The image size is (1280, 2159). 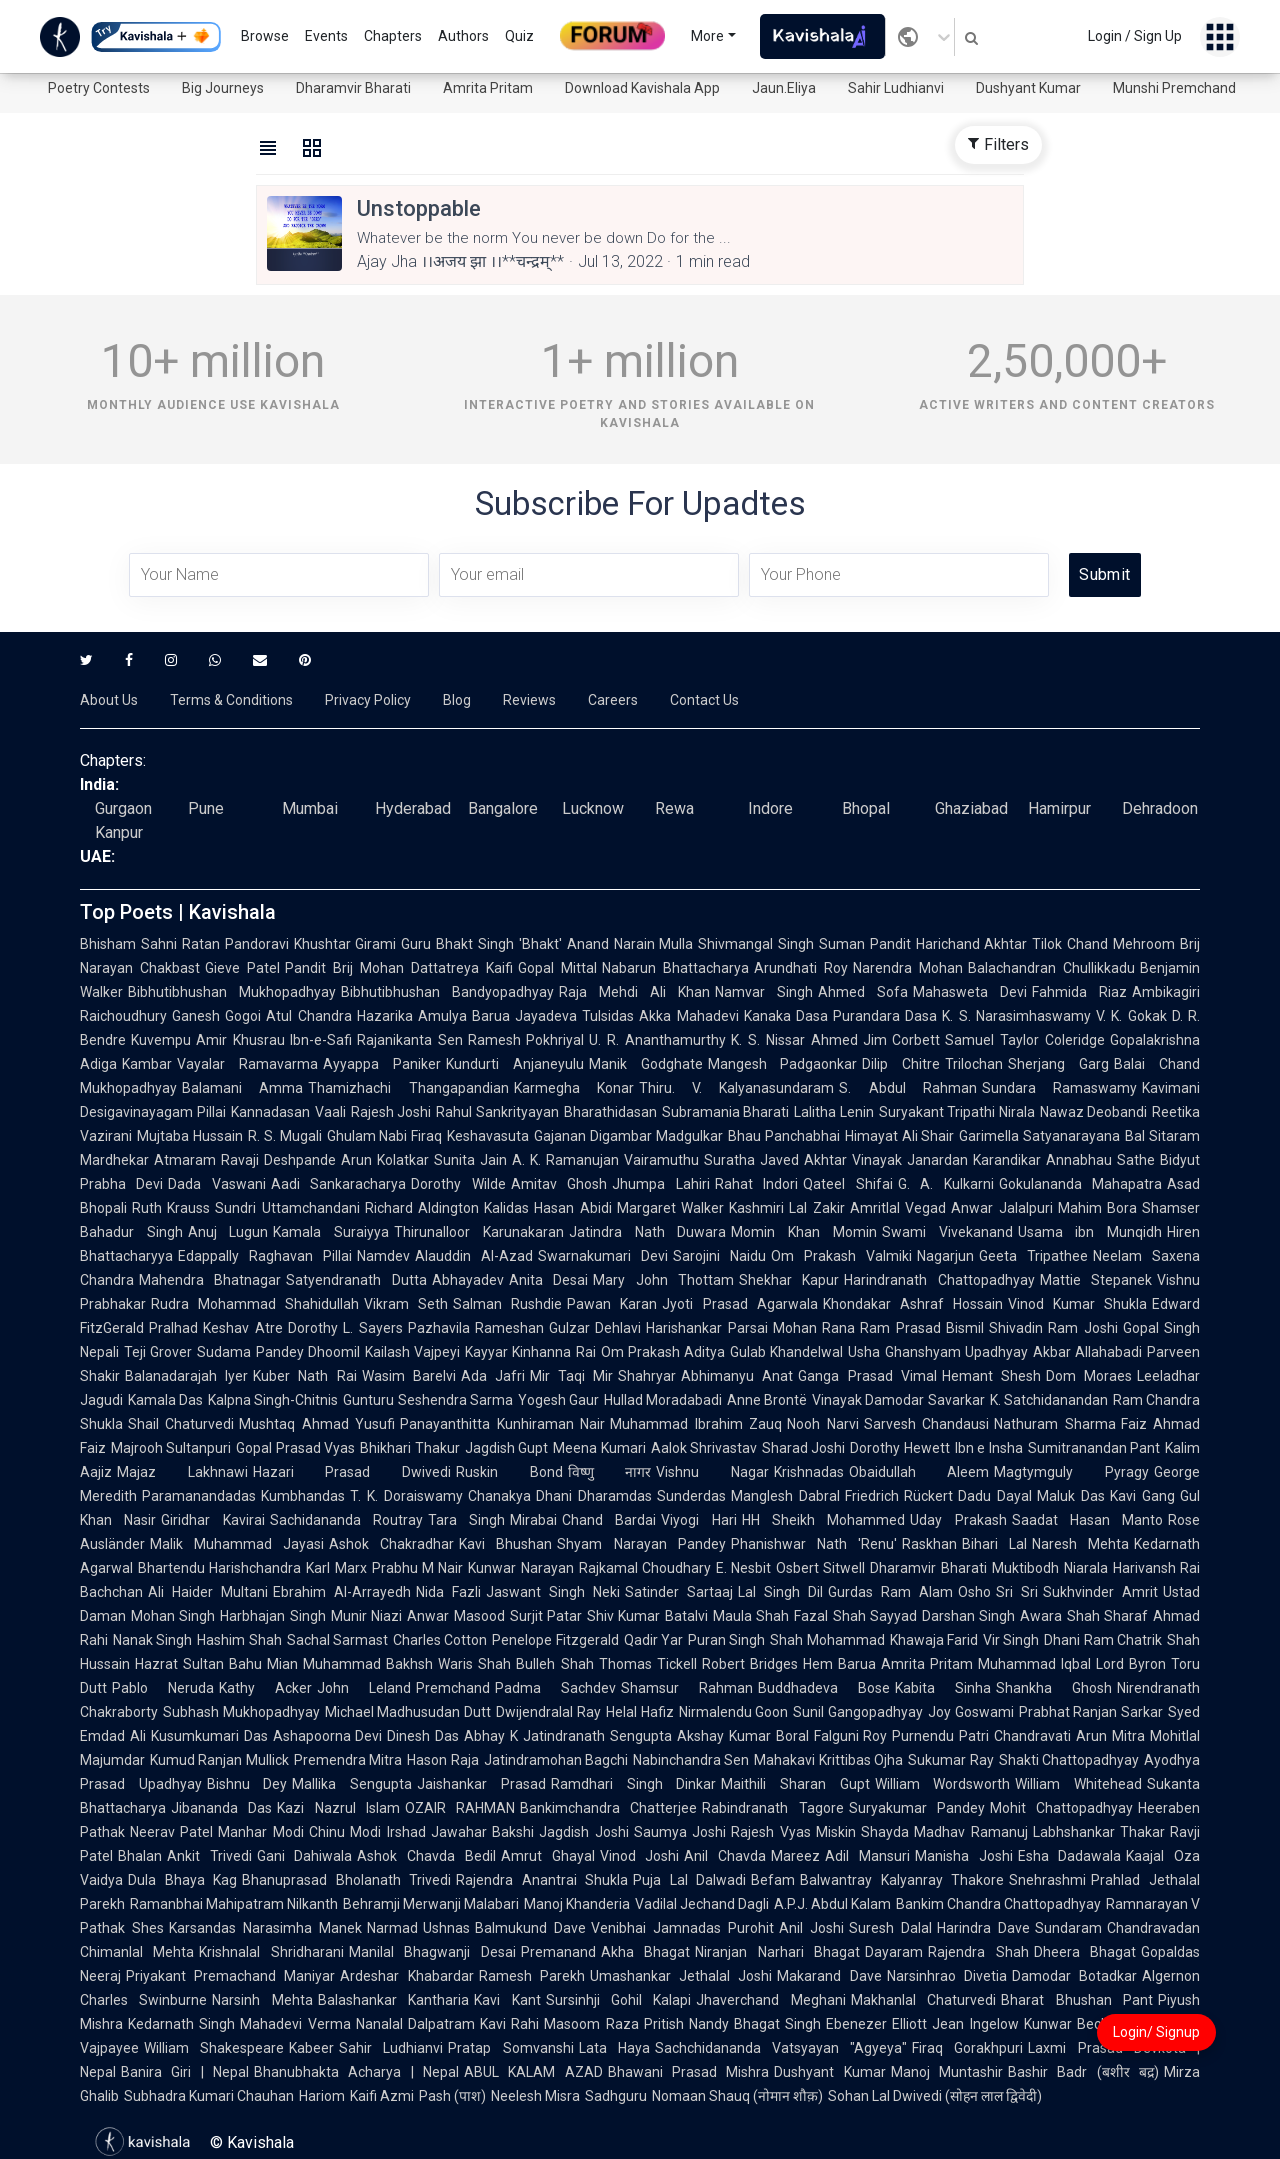 What do you see at coordinates (1047, 1880) in the screenshot?
I see `Snehrashmi` at bounding box center [1047, 1880].